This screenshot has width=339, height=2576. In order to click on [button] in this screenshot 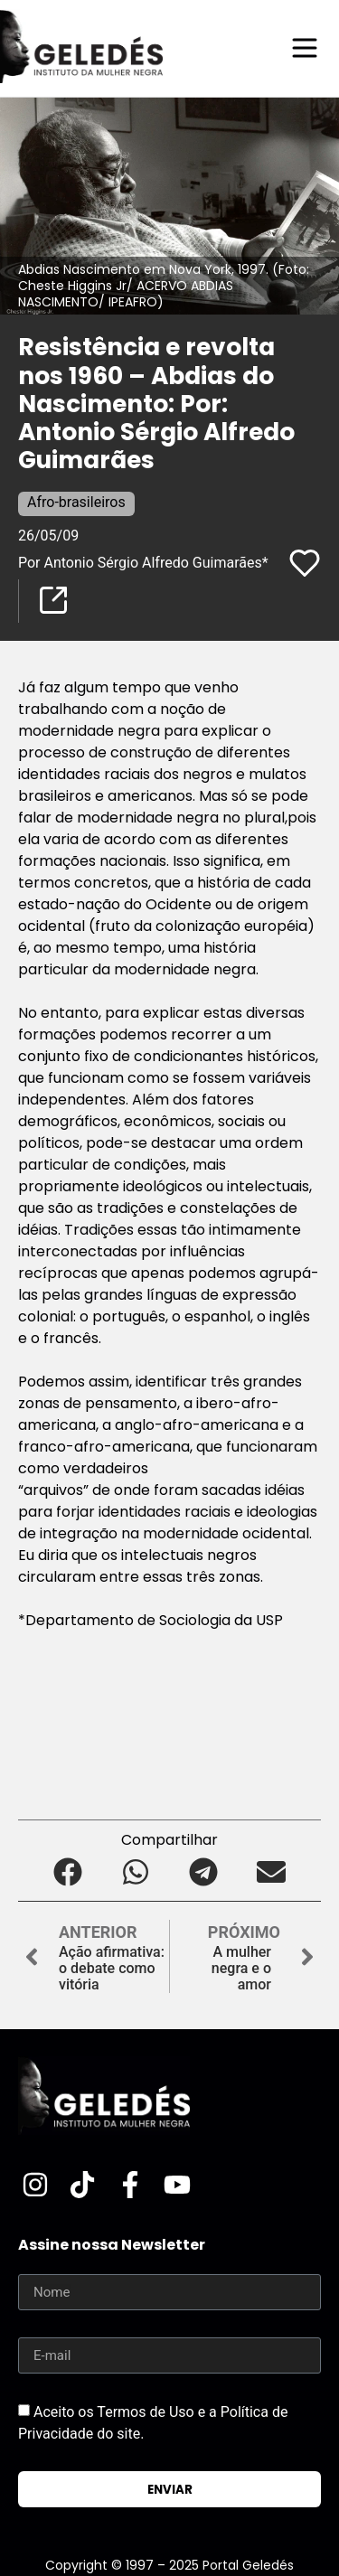, I will do `click(68, 1871)`.